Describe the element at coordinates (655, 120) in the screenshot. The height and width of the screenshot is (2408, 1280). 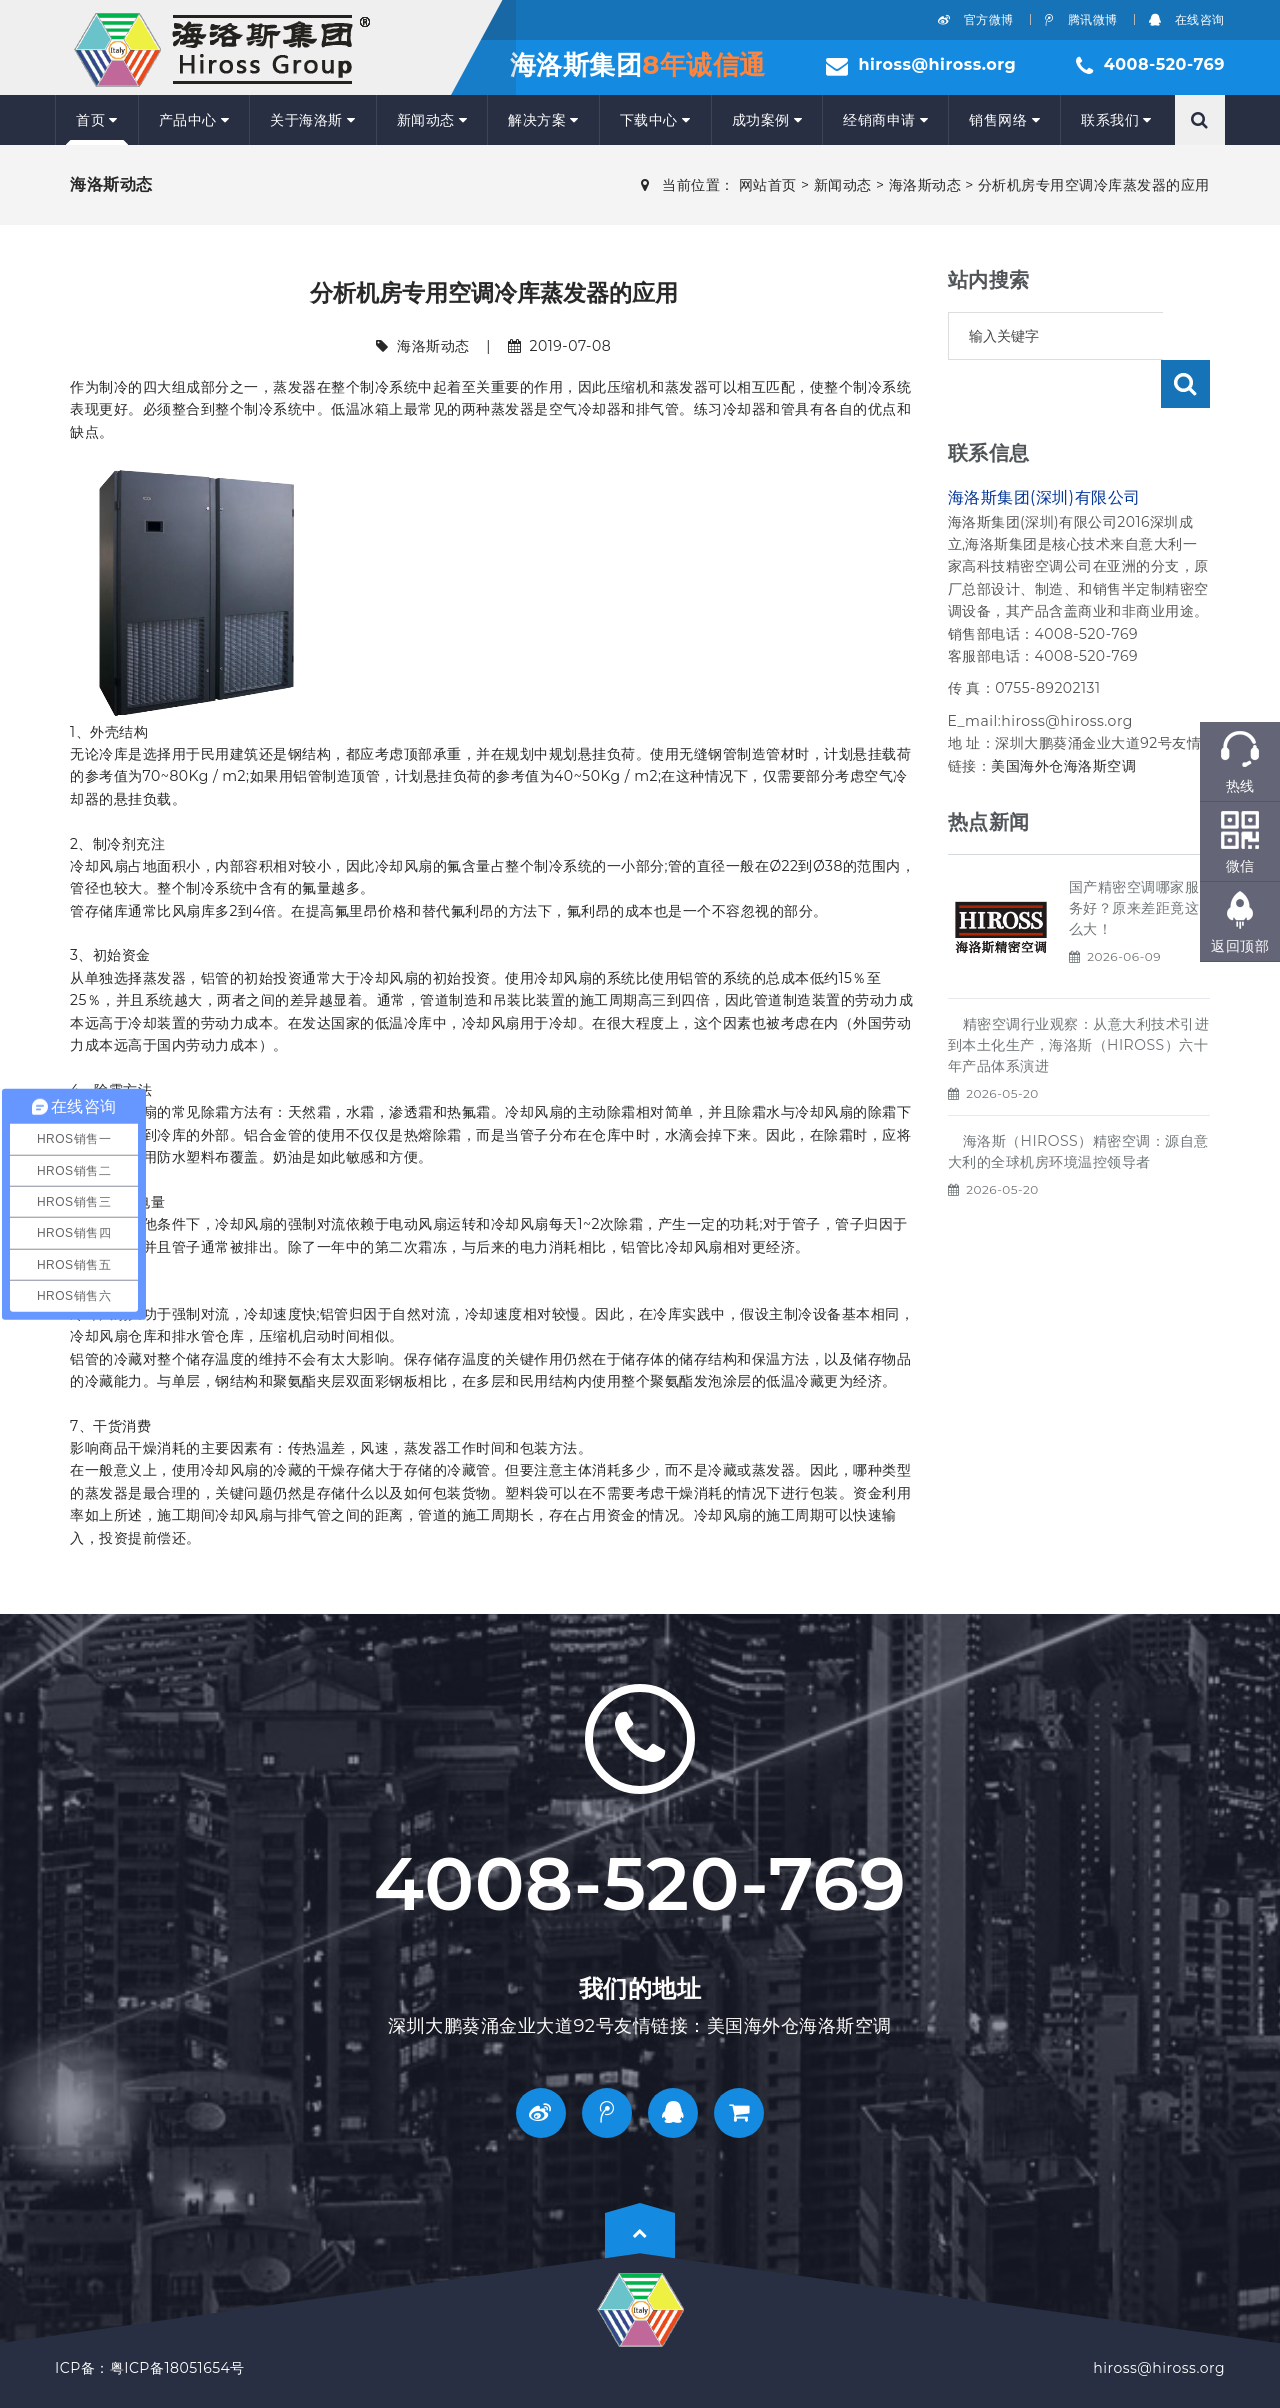
I see `下载中心` at that location.